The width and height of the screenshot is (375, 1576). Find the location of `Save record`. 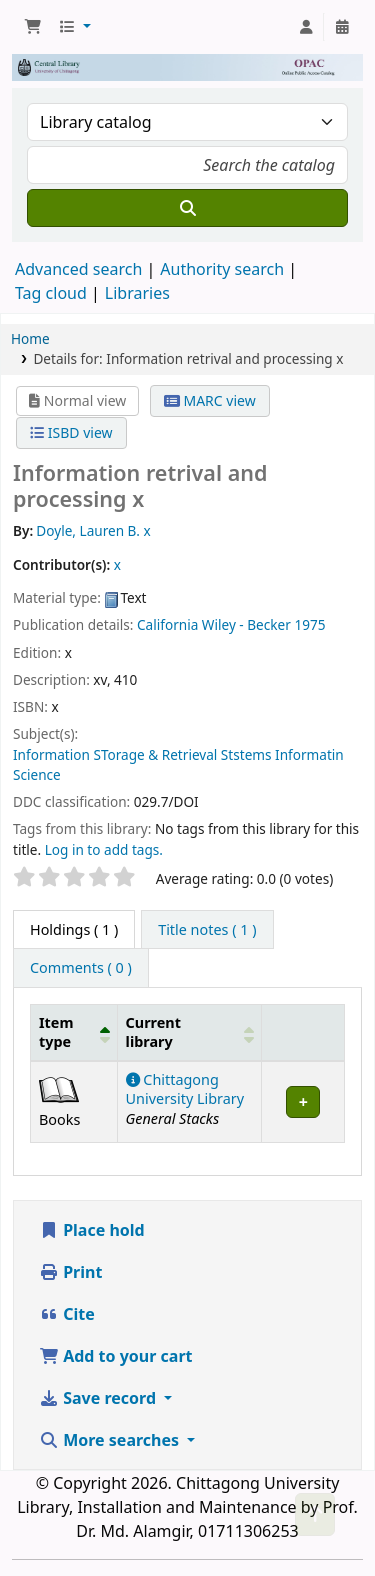

Save record is located at coordinates (99, 1398).